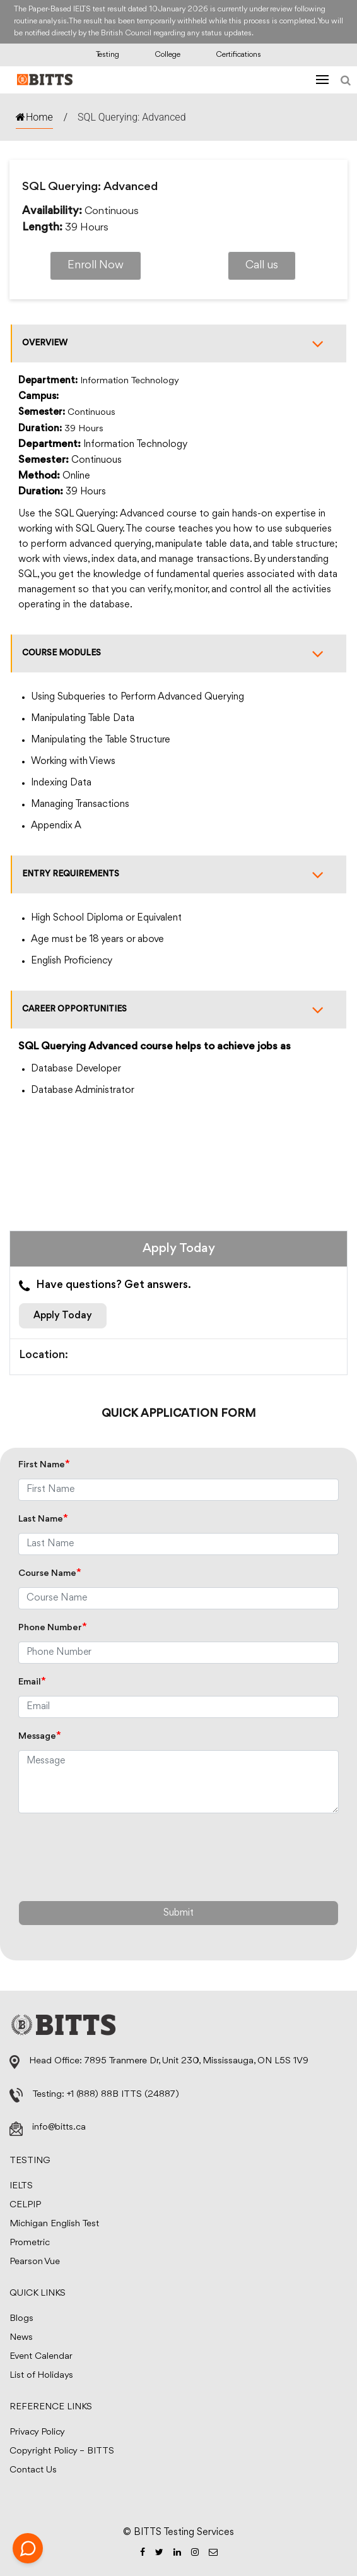  What do you see at coordinates (61, 2451) in the screenshot?
I see `Copyright Policy – BITTS` at bounding box center [61, 2451].